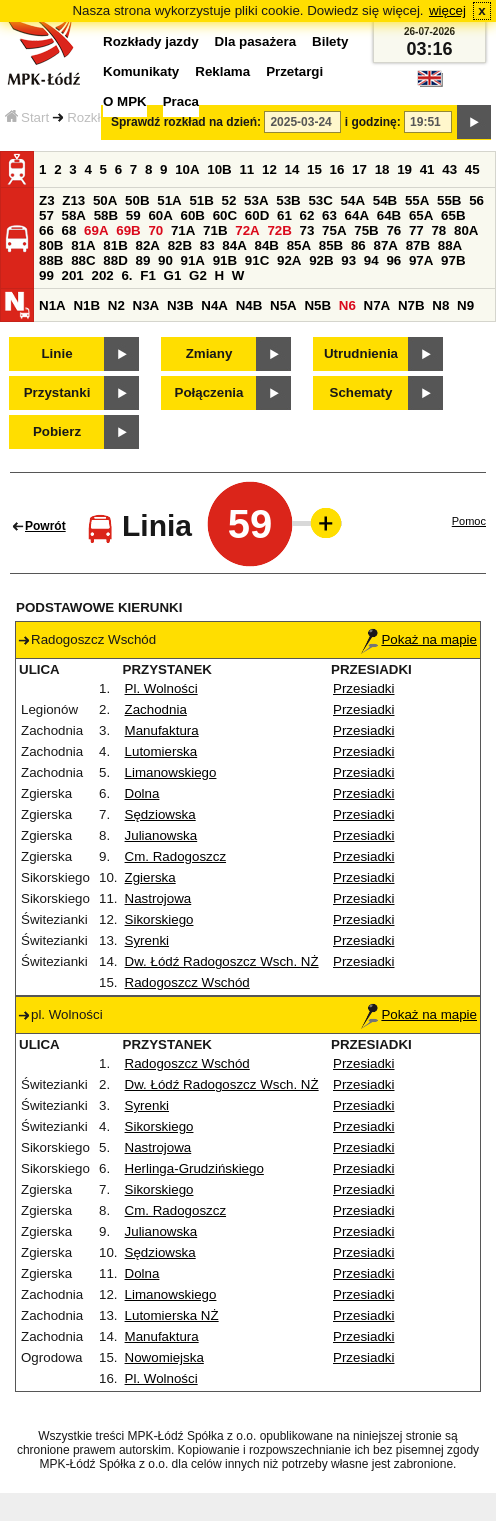 This screenshot has height=1521, width=496. Describe the element at coordinates (449, 169) in the screenshot. I see `43` at that location.